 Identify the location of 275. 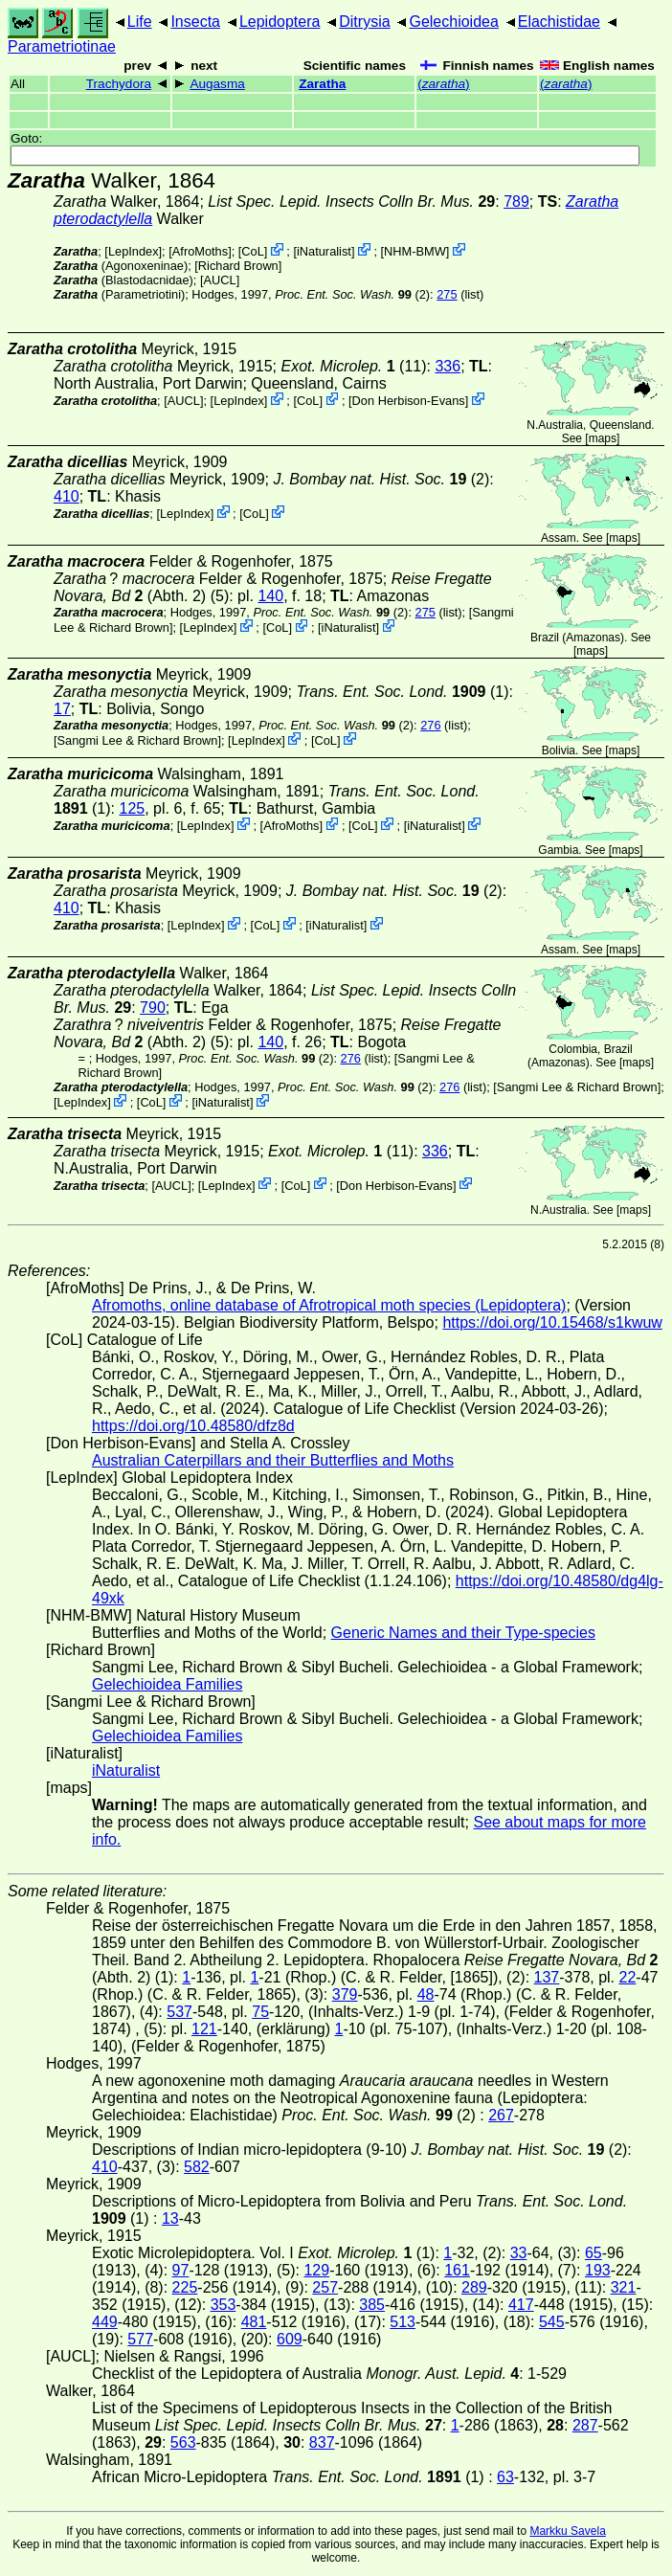
(447, 294).